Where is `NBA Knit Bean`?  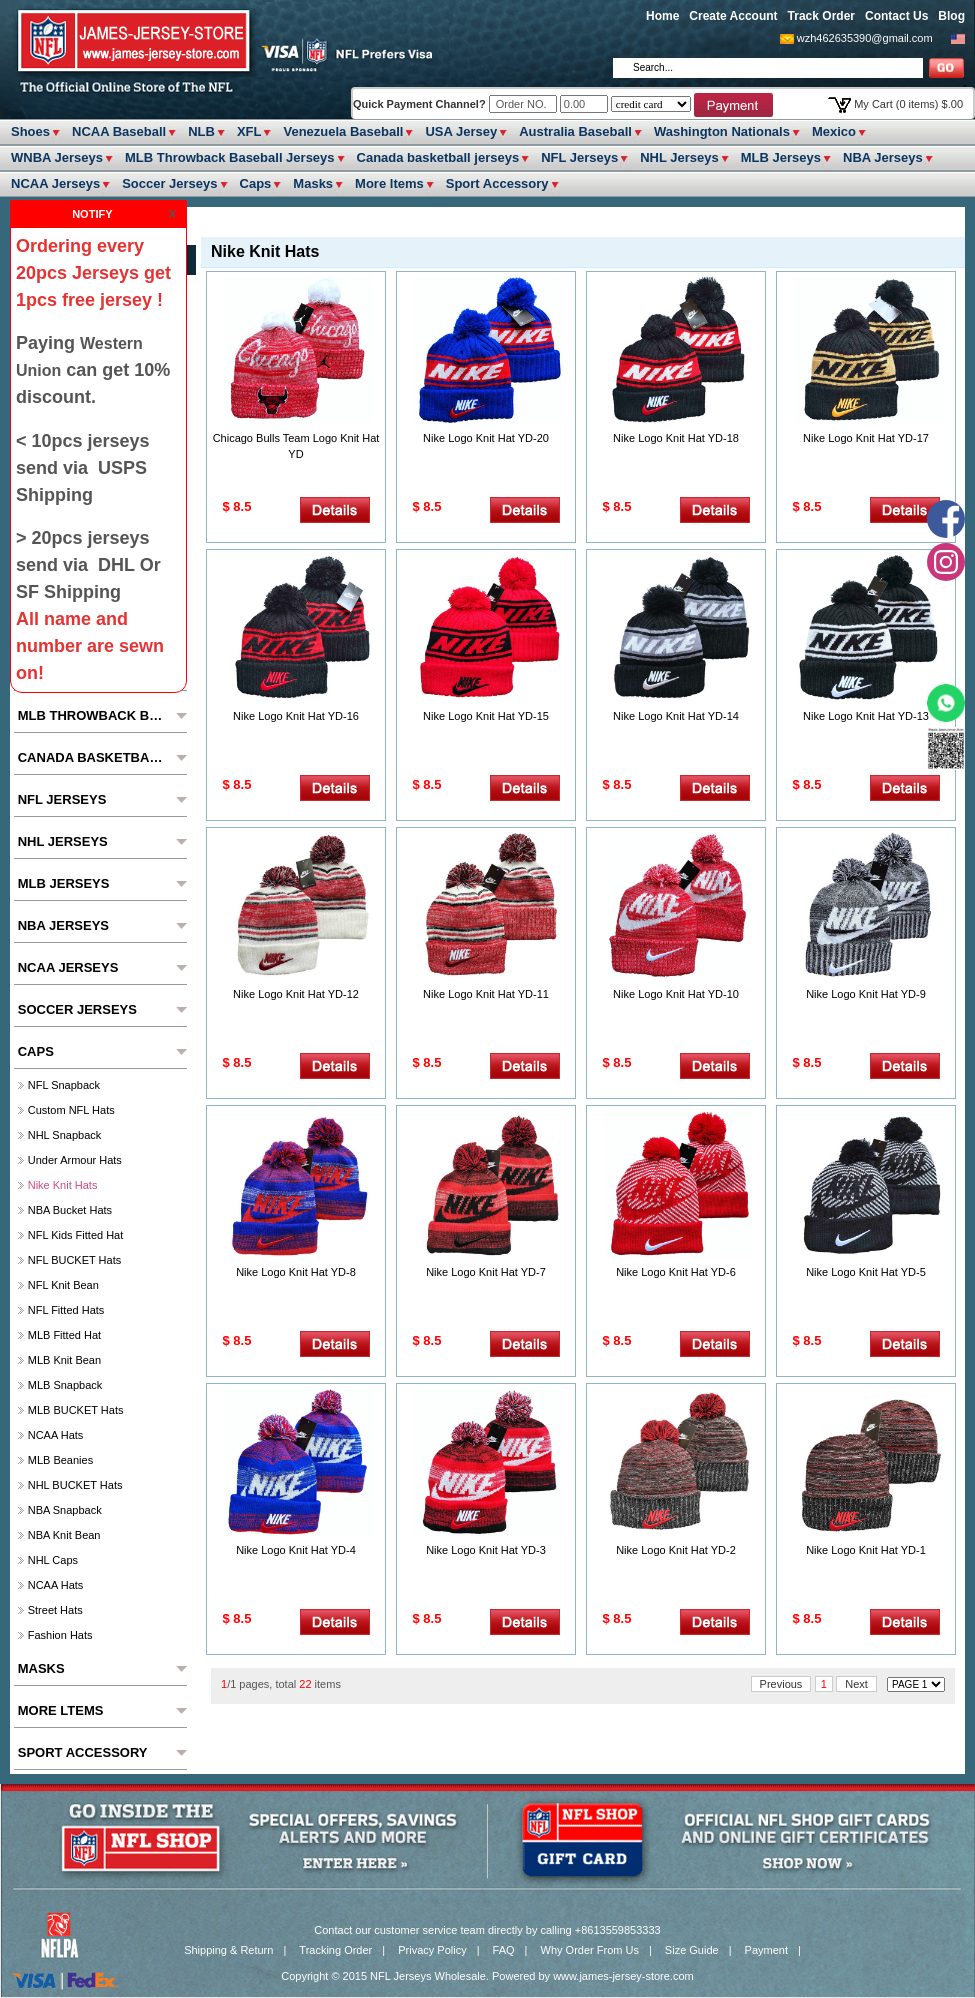
NBA Knit Bean is located at coordinates (64, 1535).